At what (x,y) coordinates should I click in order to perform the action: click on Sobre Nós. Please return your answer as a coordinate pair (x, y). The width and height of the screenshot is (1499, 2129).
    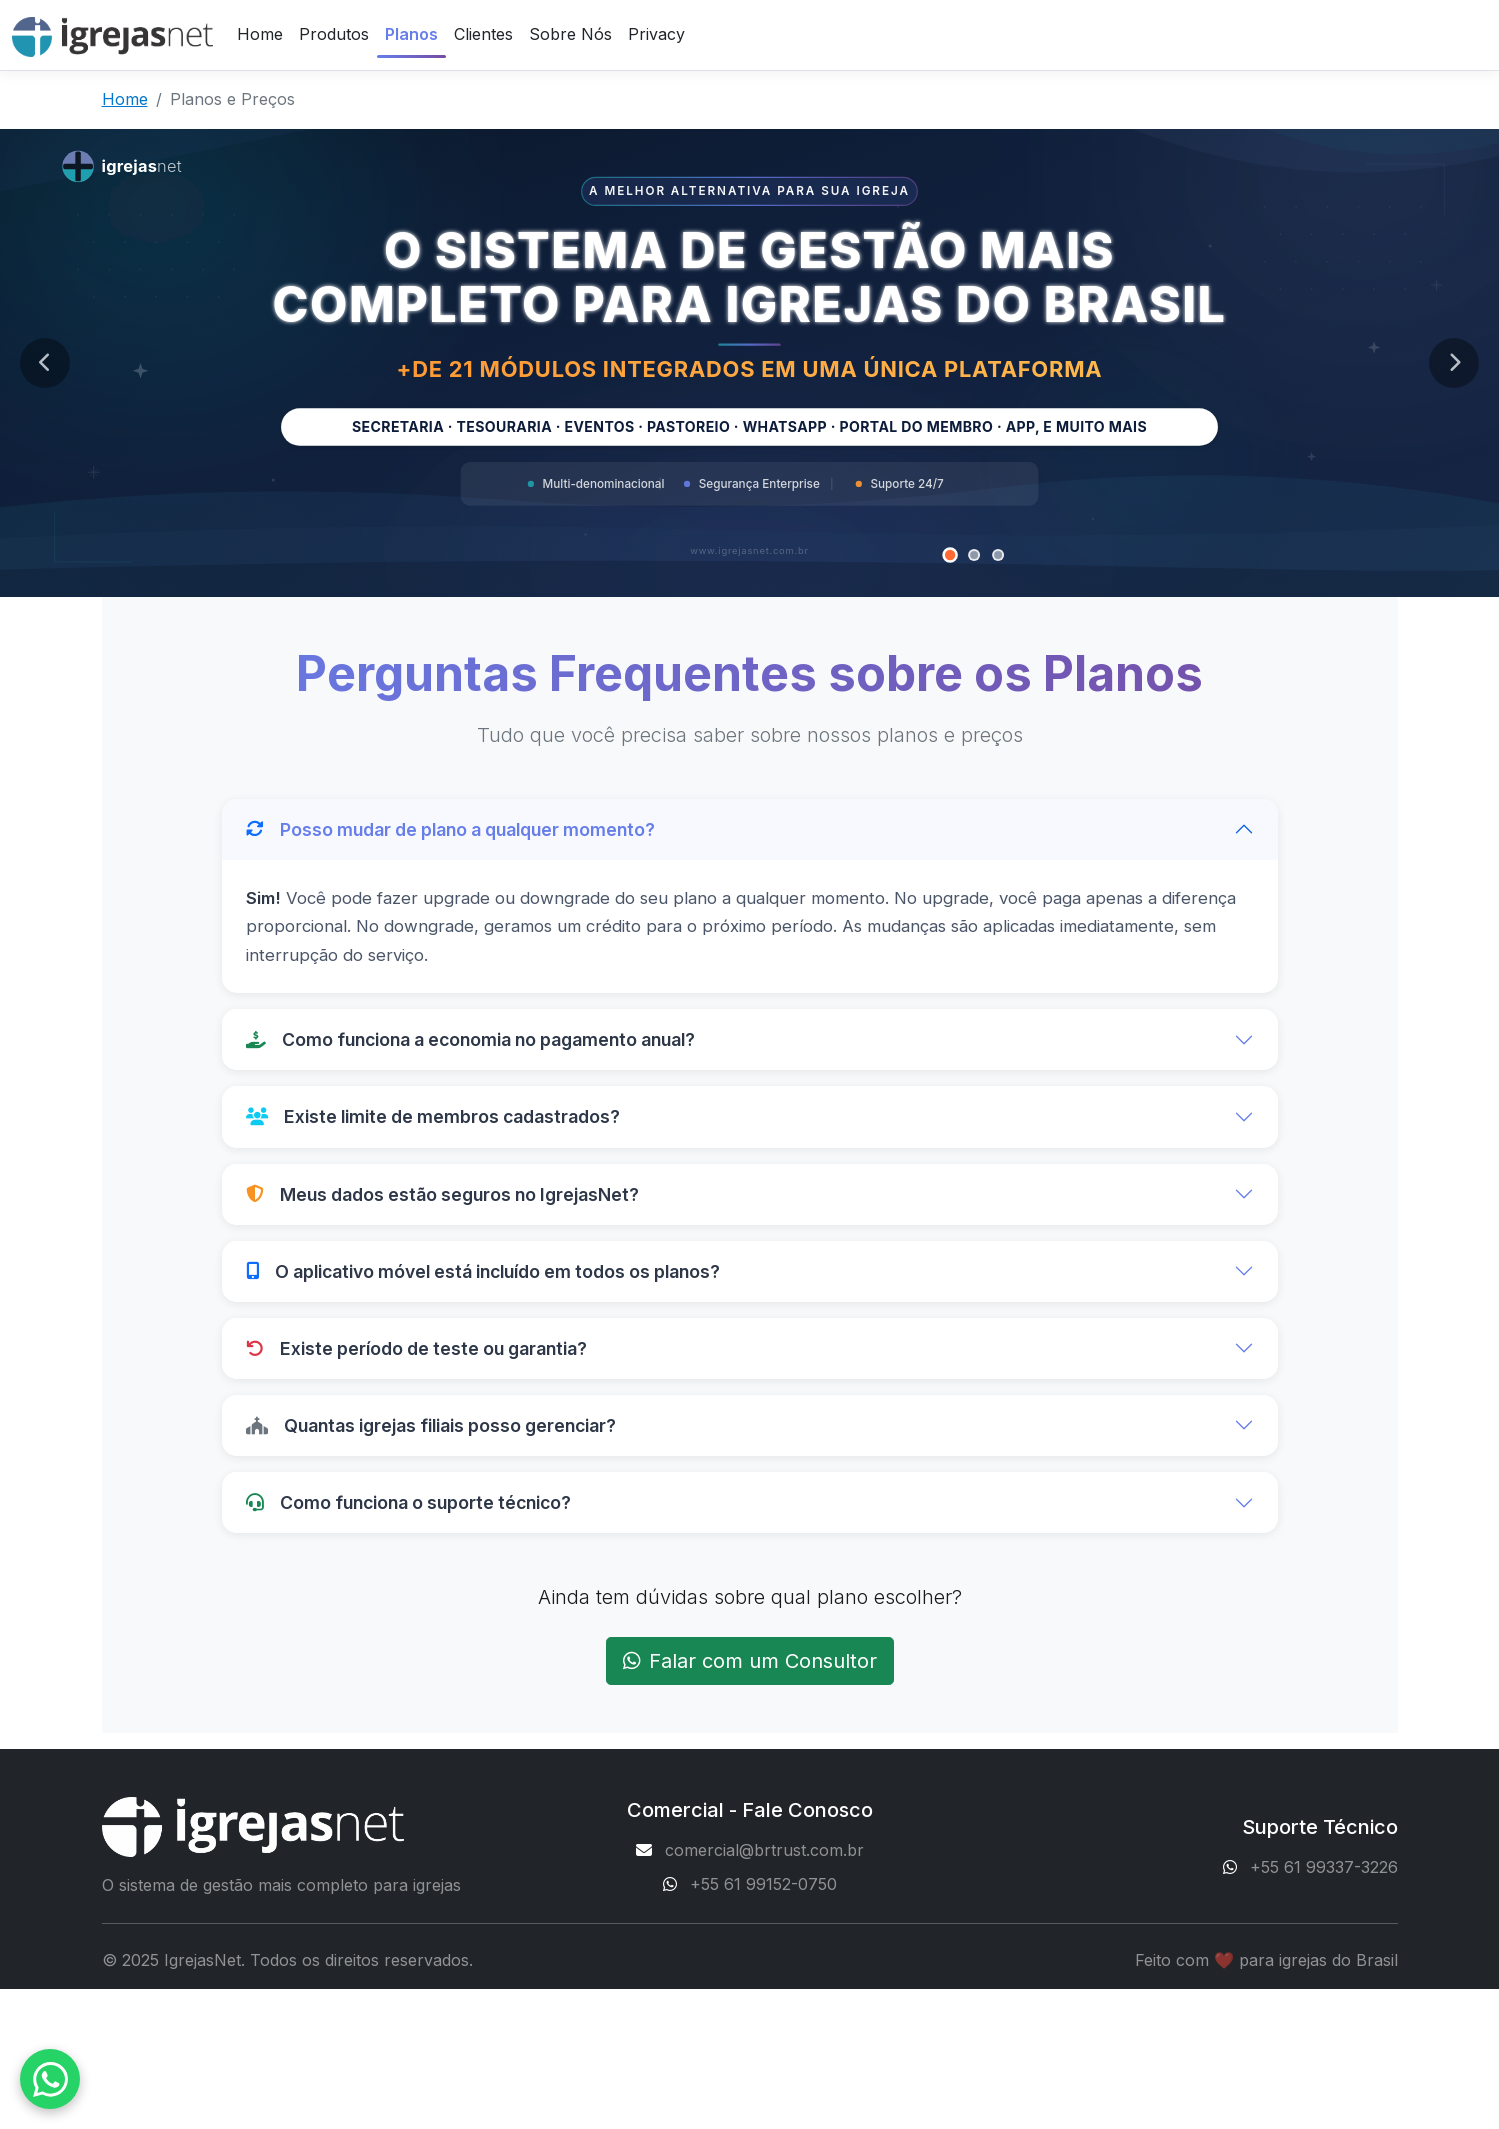
    Looking at the image, I should click on (570, 34).